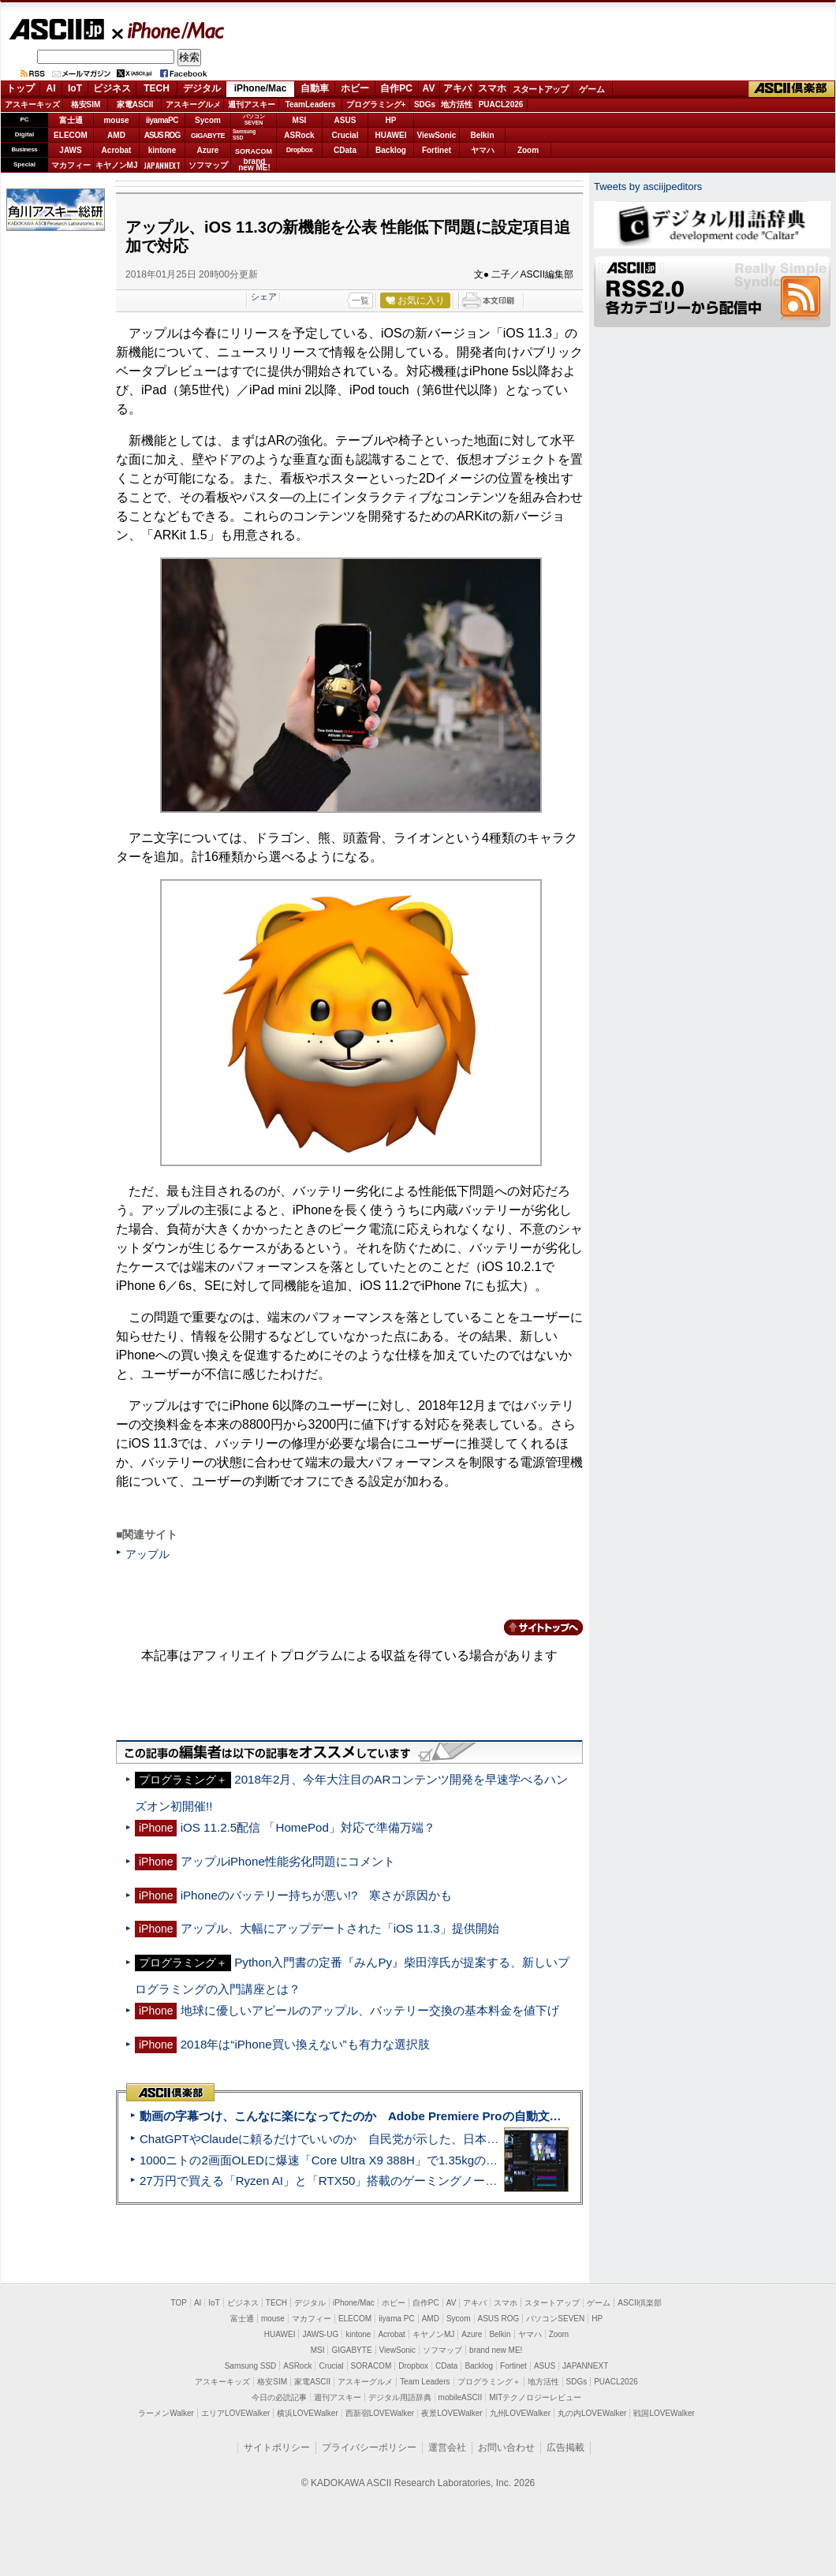 This screenshot has height=2576, width=836. Describe the element at coordinates (376, 104) in the screenshot. I see `プログラミング+` at that location.